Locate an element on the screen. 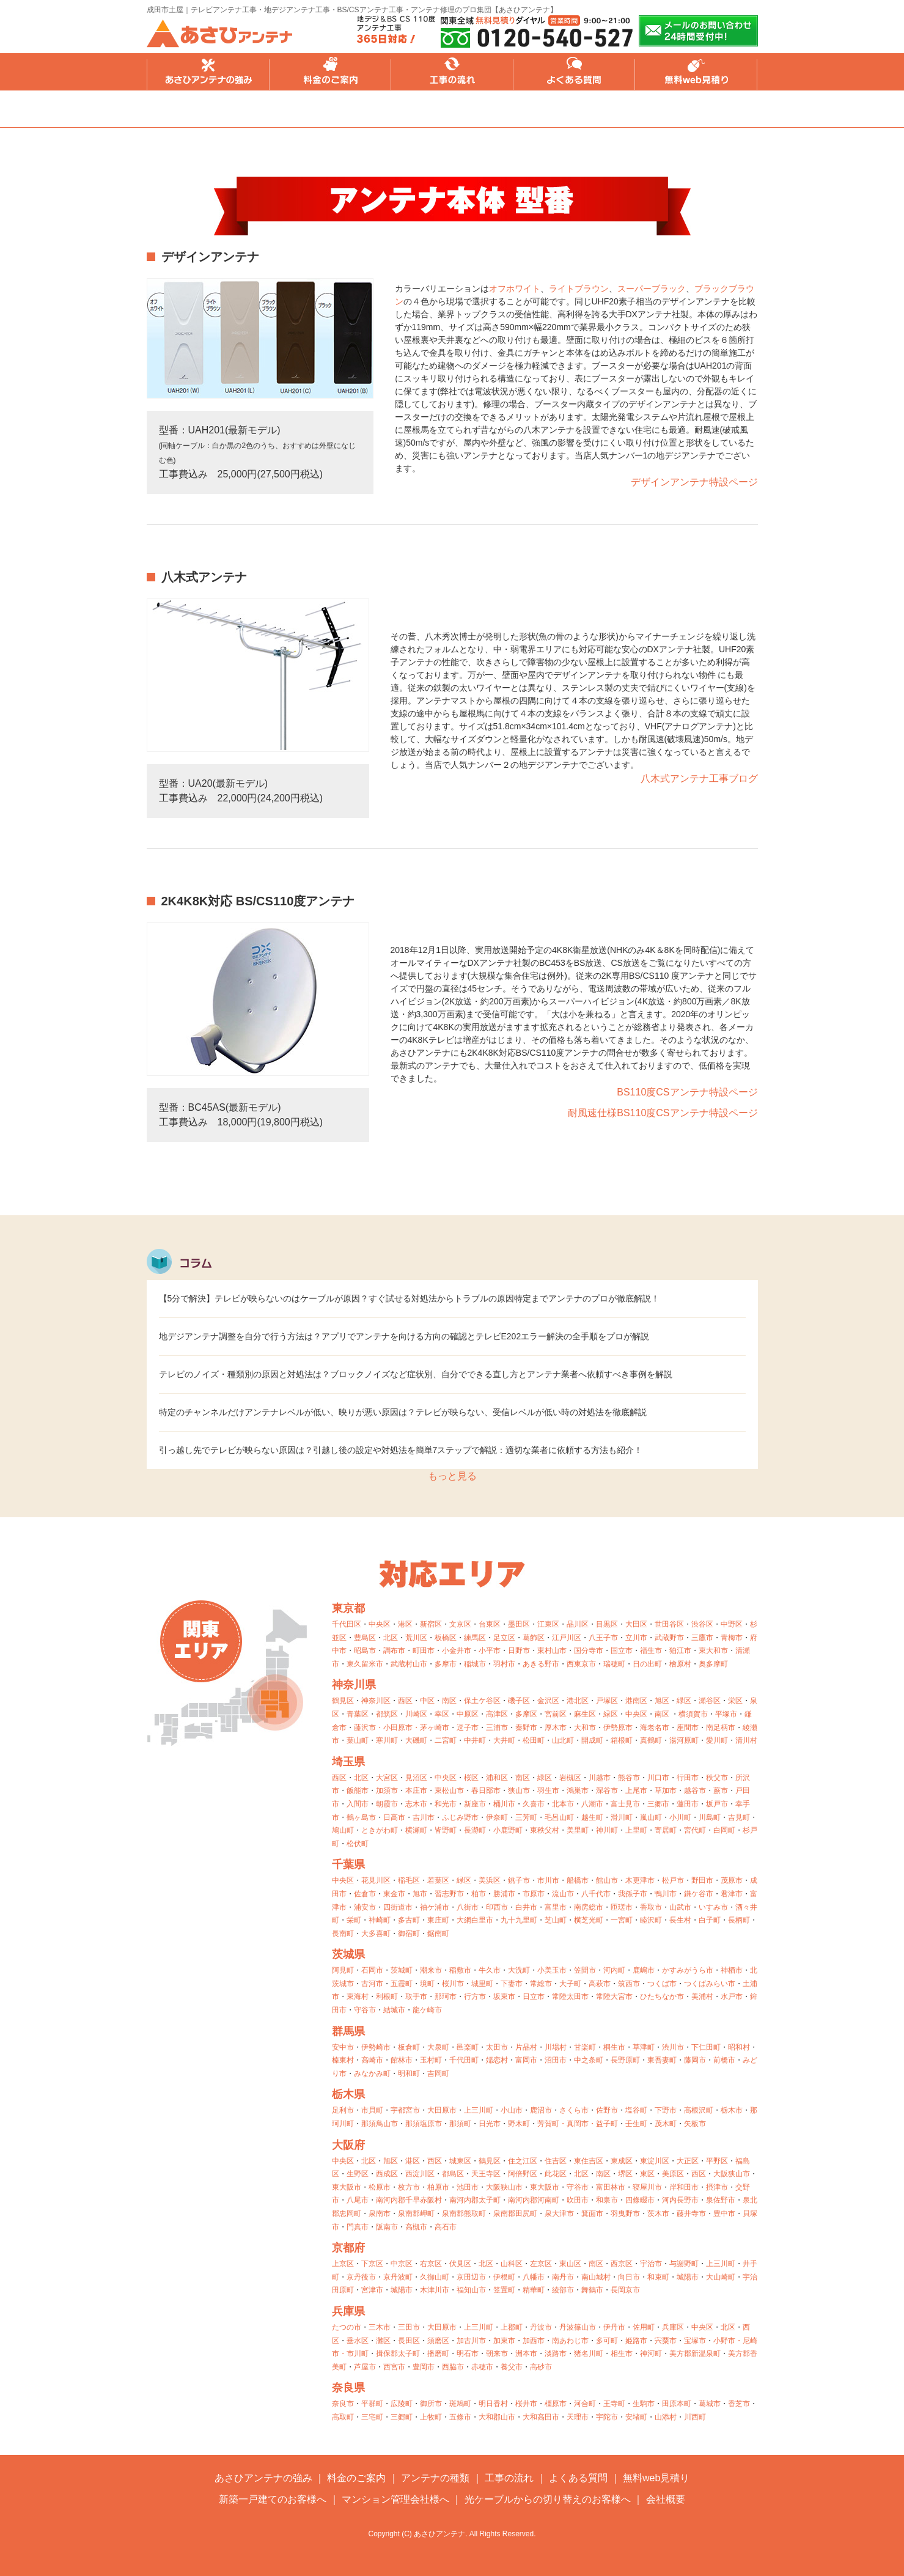 The width and height of the screenshot is (904, 2576). 清川村 is located at coordinates (746, 1740).